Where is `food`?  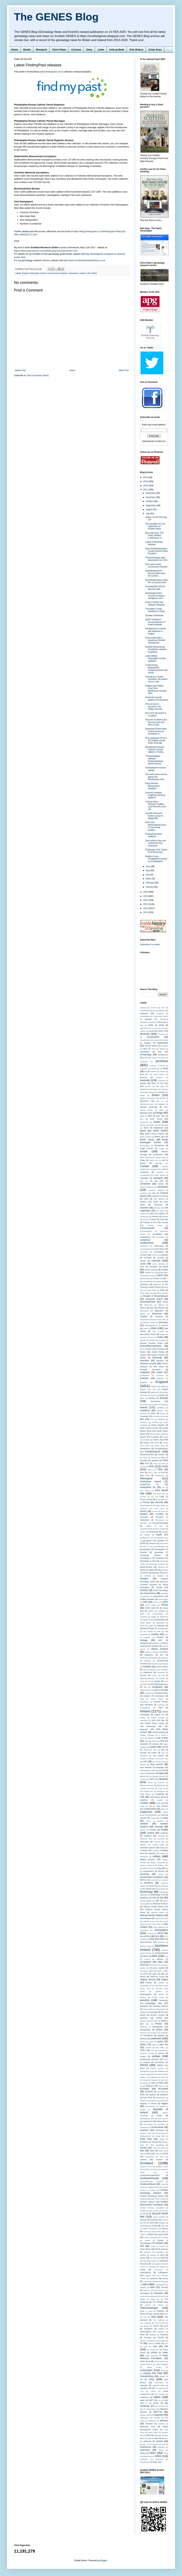
food is located at coordinates (150, 1499).